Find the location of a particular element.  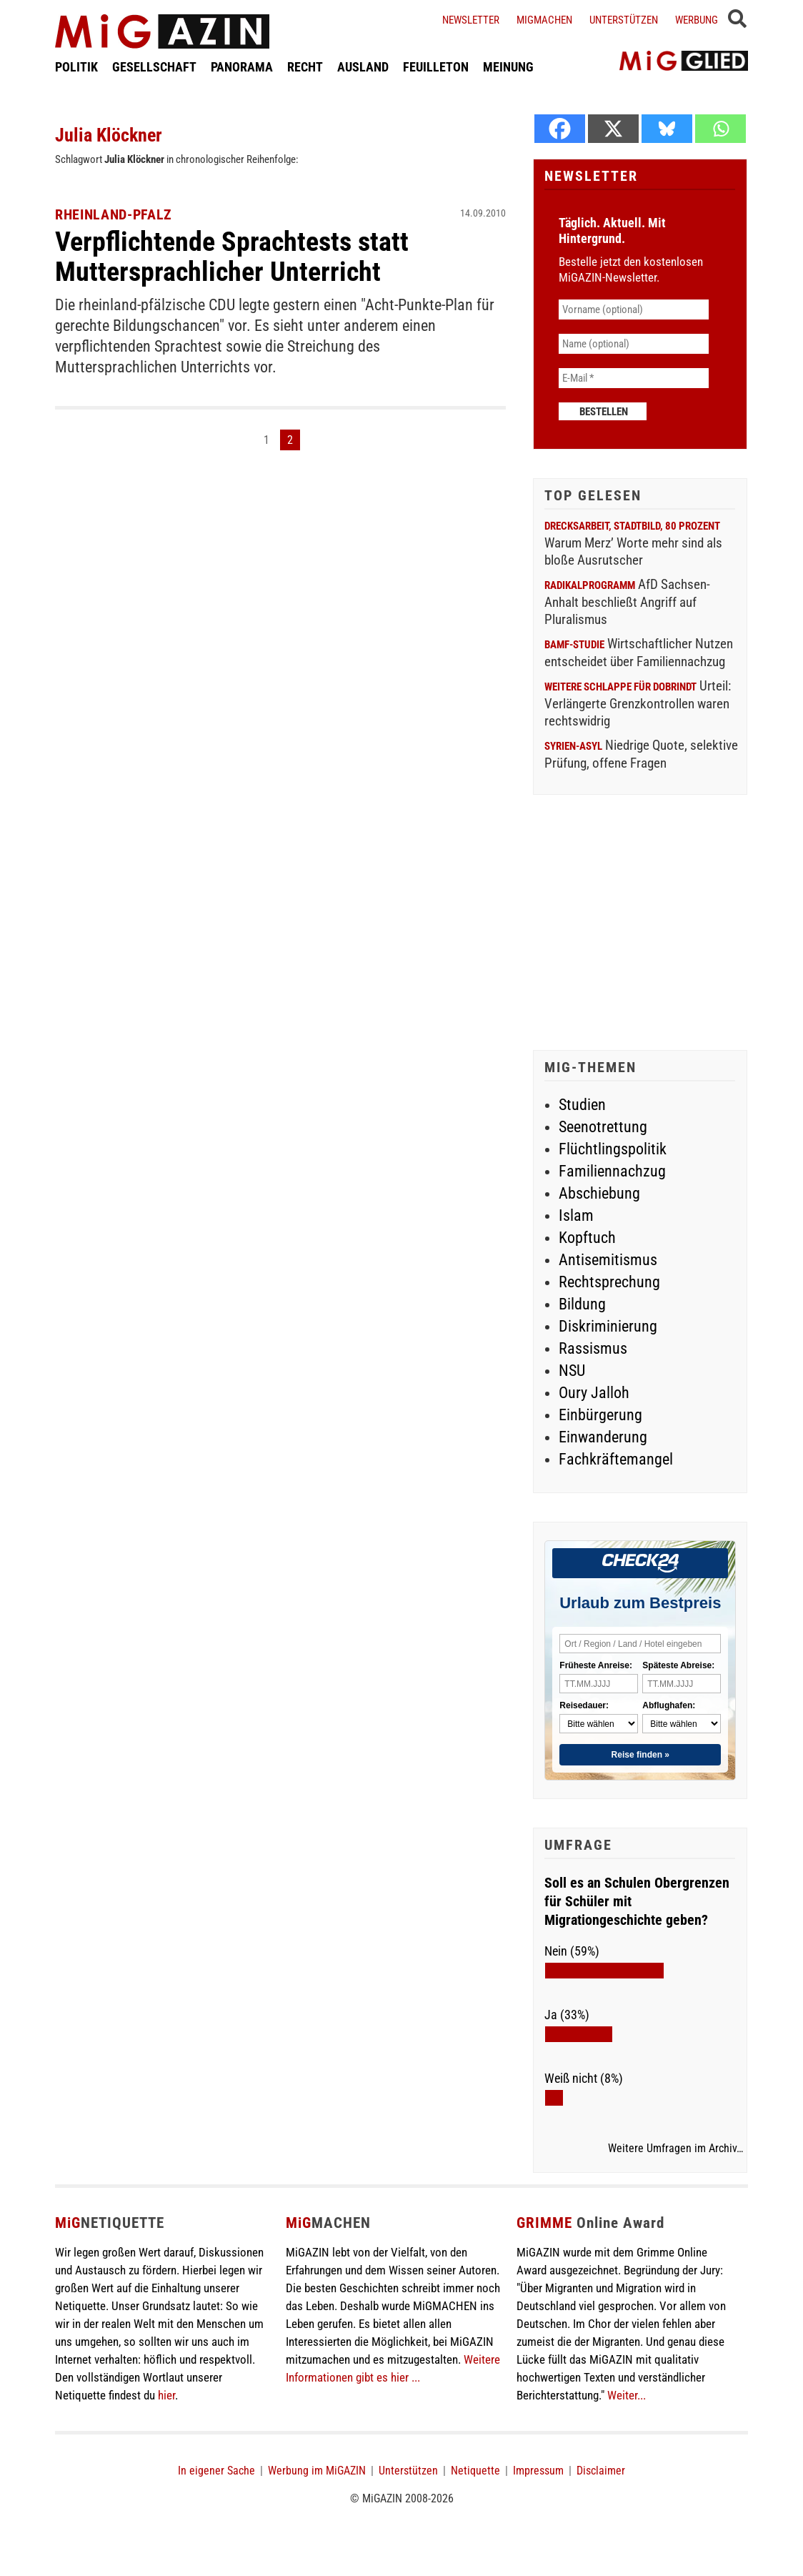

FEUILLETON is located at coordinates (436, 66).